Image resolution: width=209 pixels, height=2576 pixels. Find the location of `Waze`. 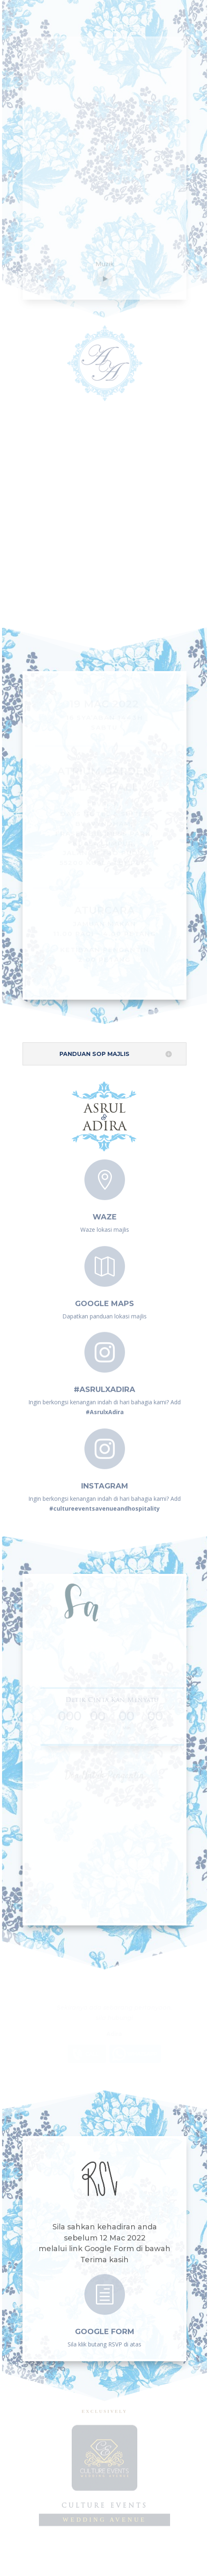

Waze is located at coordinates (105, 1212).